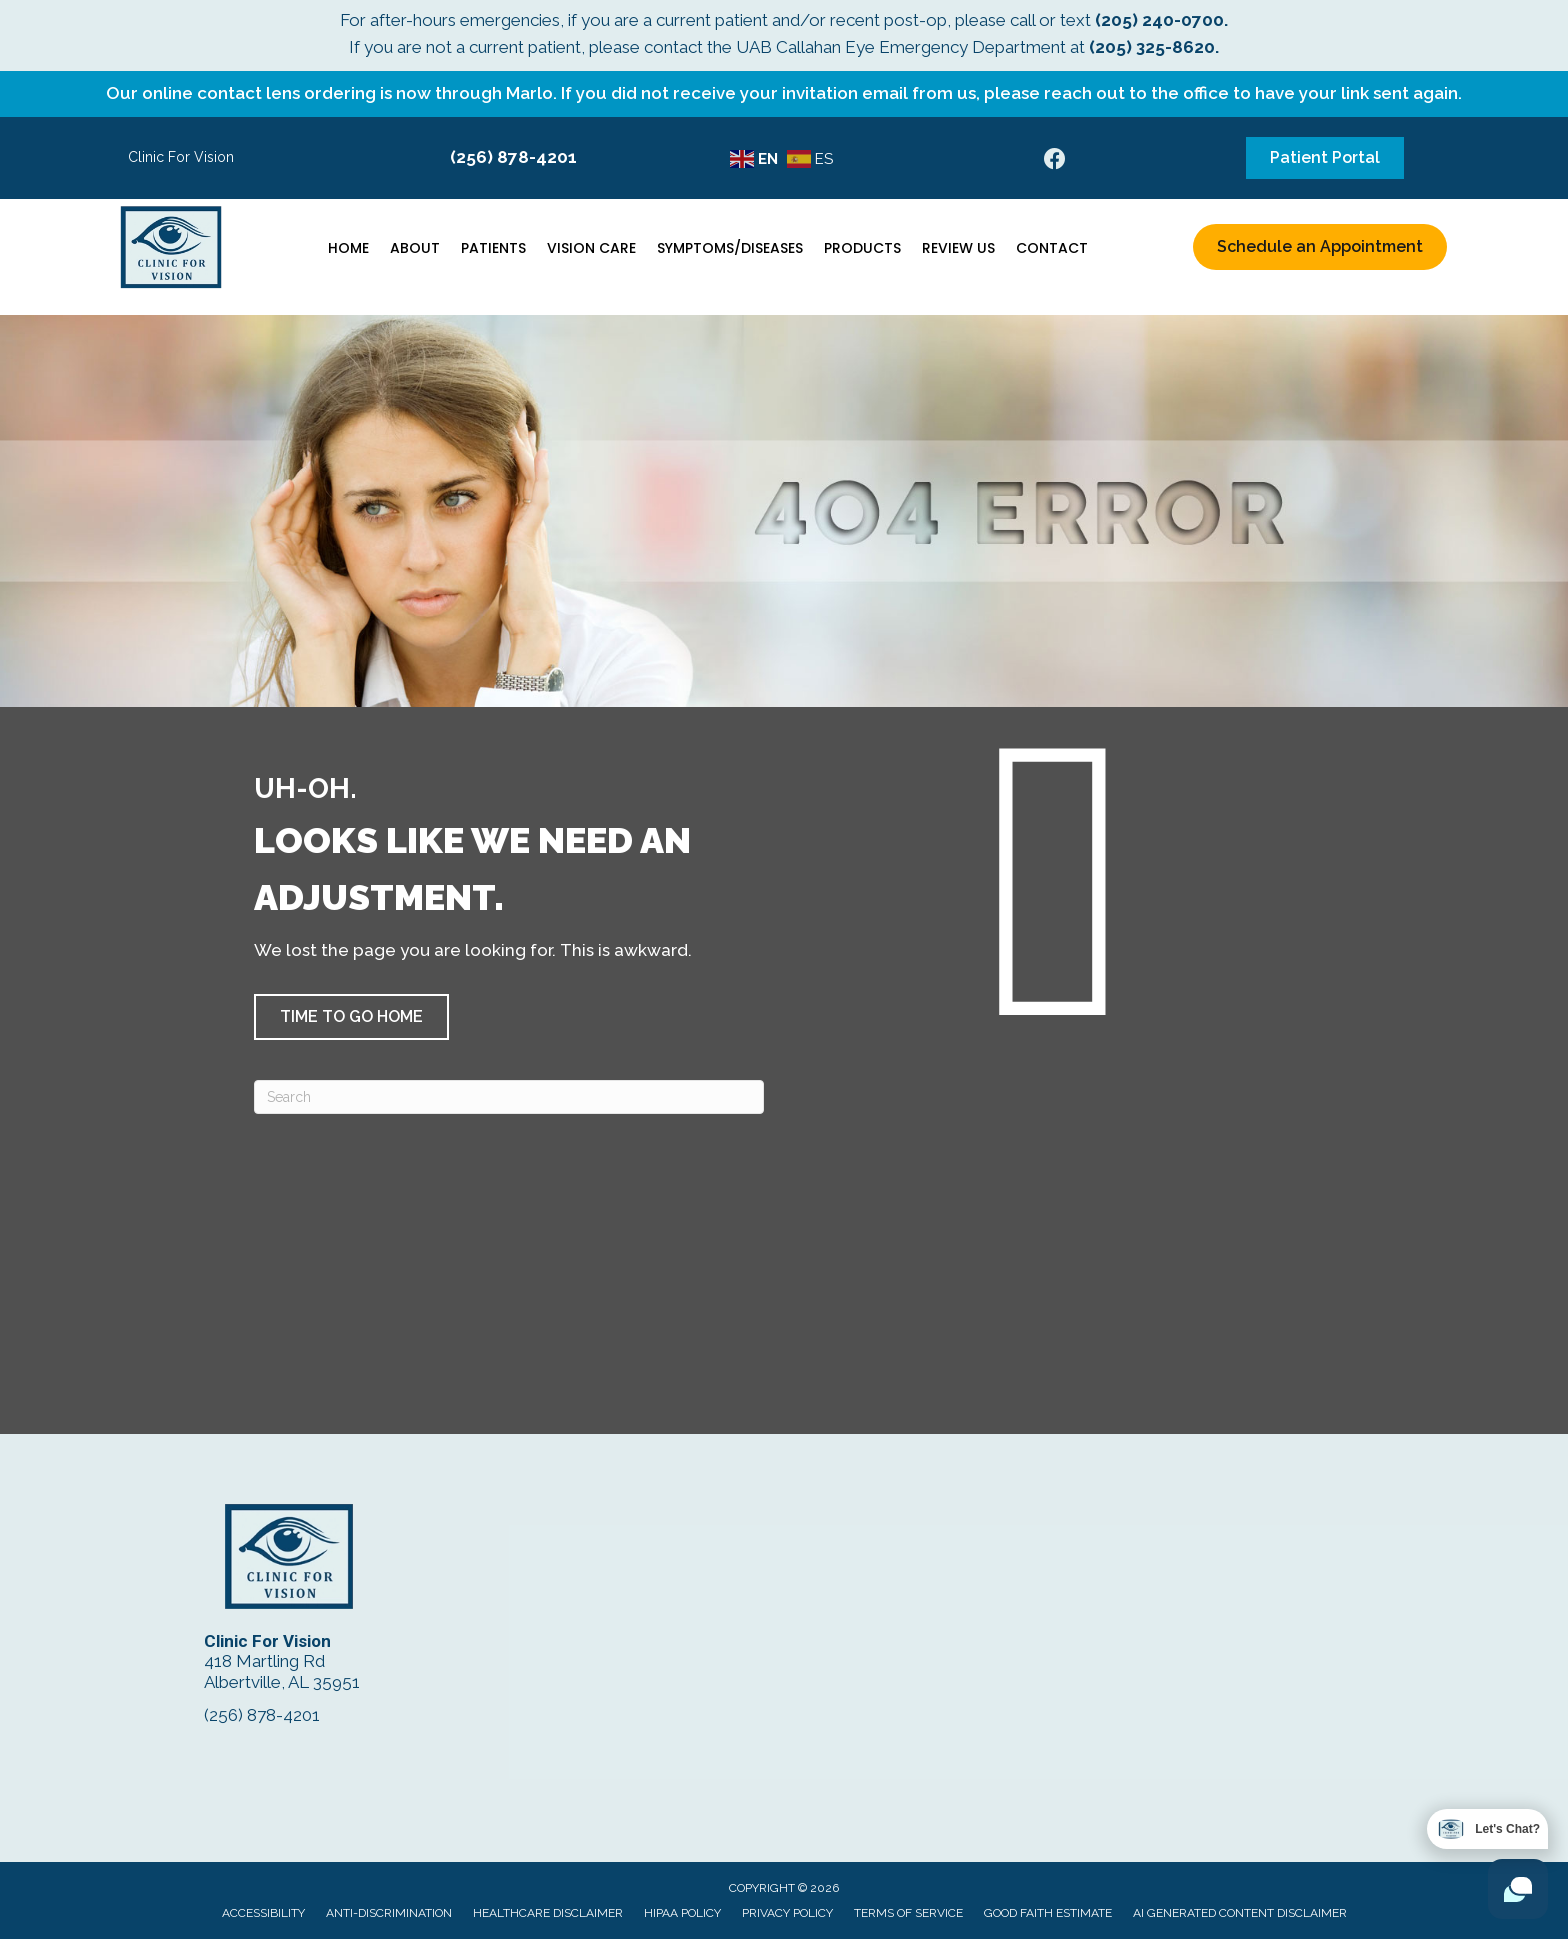 This screenshot has width=1568, height=1939. I want to click on (256) 878-4201, so click(513, 157).